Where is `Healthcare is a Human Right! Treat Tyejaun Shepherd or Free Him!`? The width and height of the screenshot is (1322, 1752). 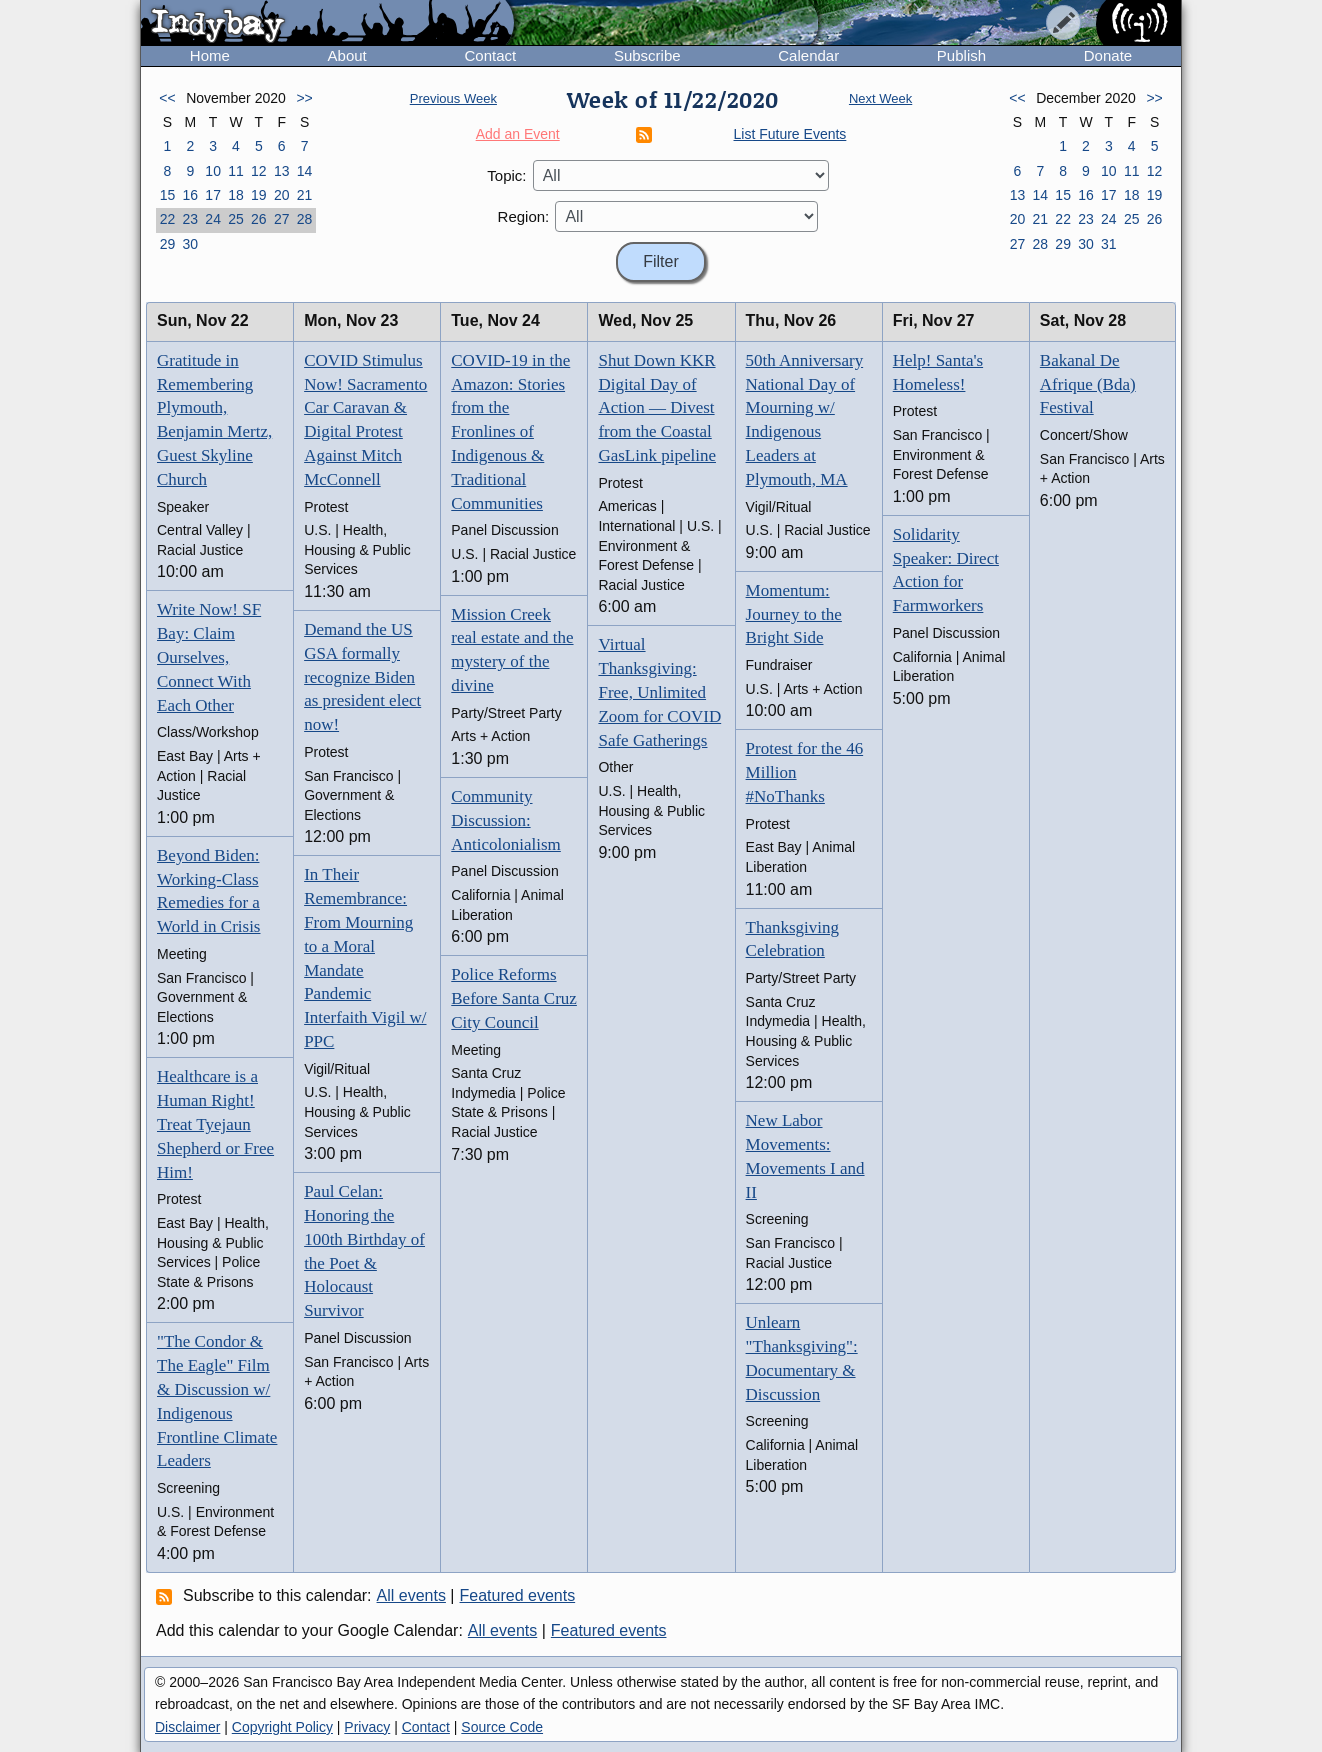
Healthcare is a Human Right! Treat Tyejaun Shepherd or Free Him! is located at coordinates (215, 1124).